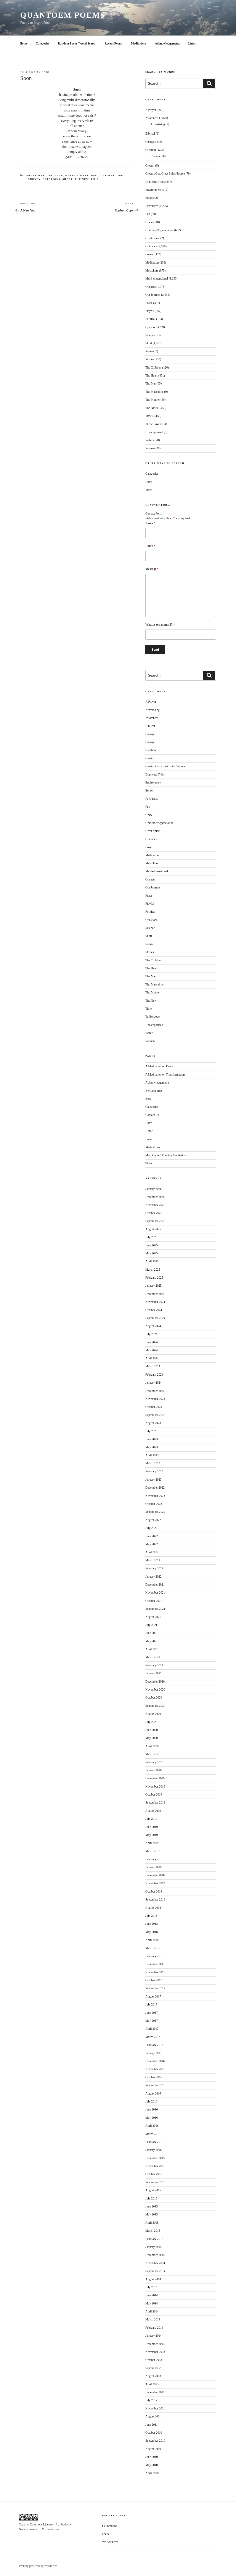 The height and width of the screenshot is (2576, 236). I want to click on Uncategorized, so click(154, 432).